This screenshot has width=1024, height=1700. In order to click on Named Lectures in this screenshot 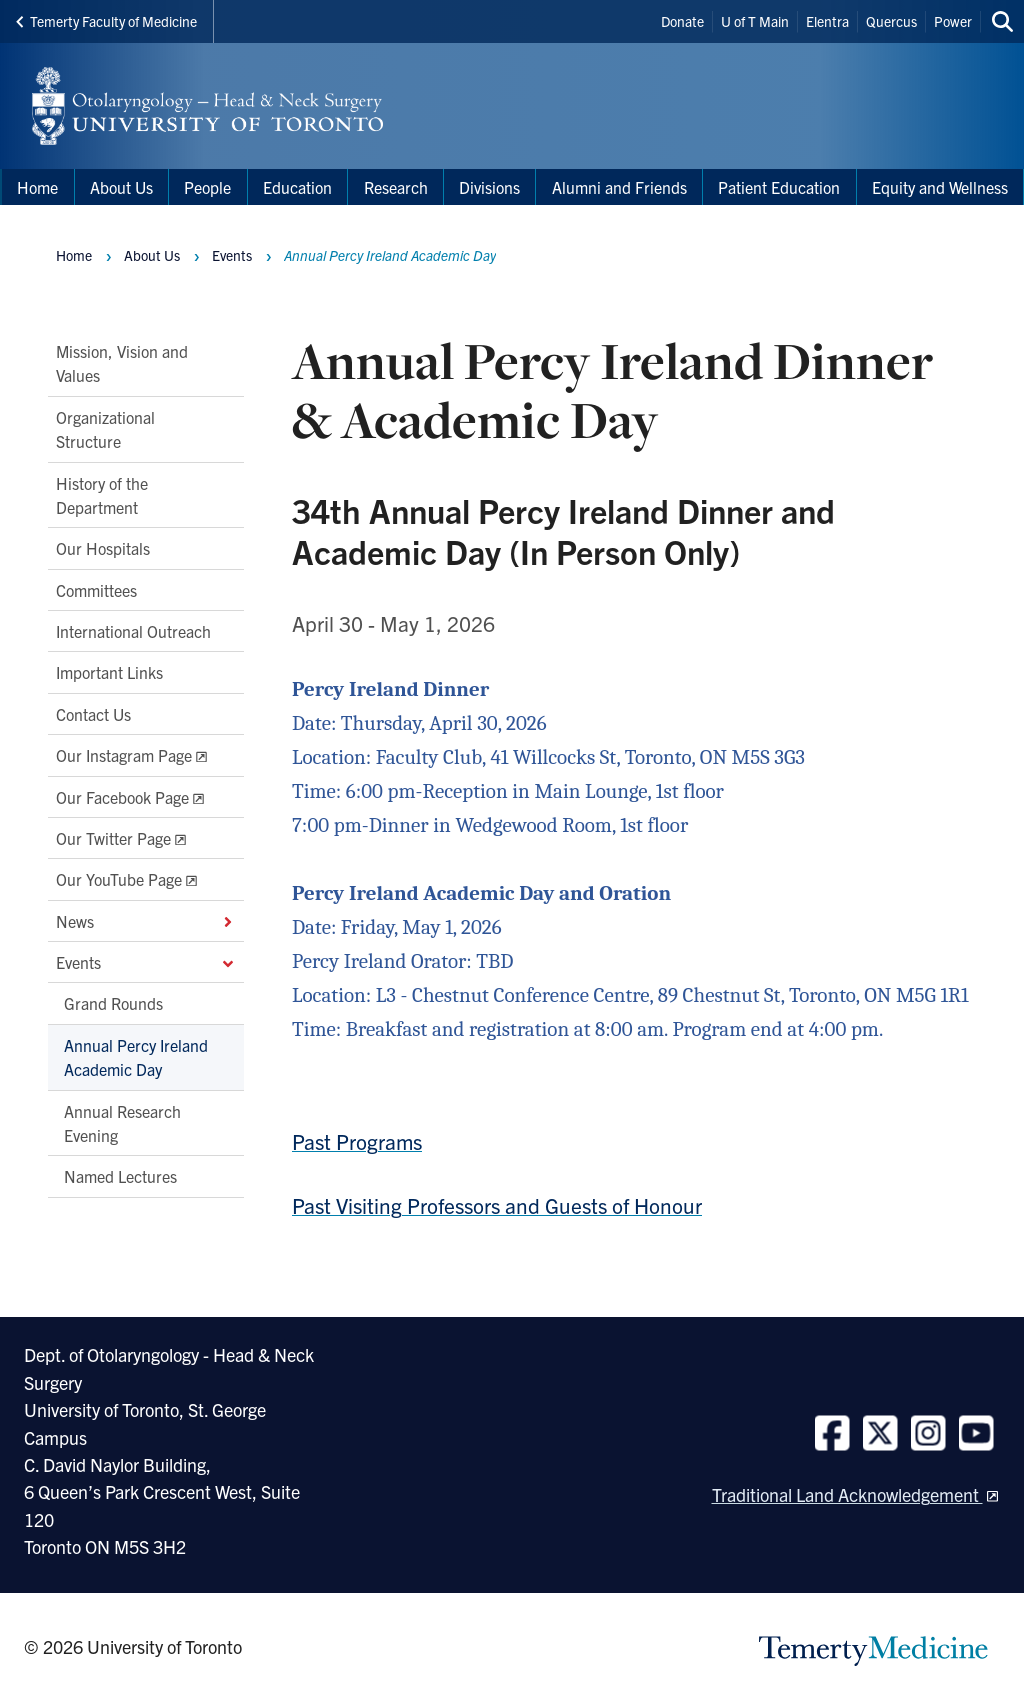, I will do `click(120, 1176)`.